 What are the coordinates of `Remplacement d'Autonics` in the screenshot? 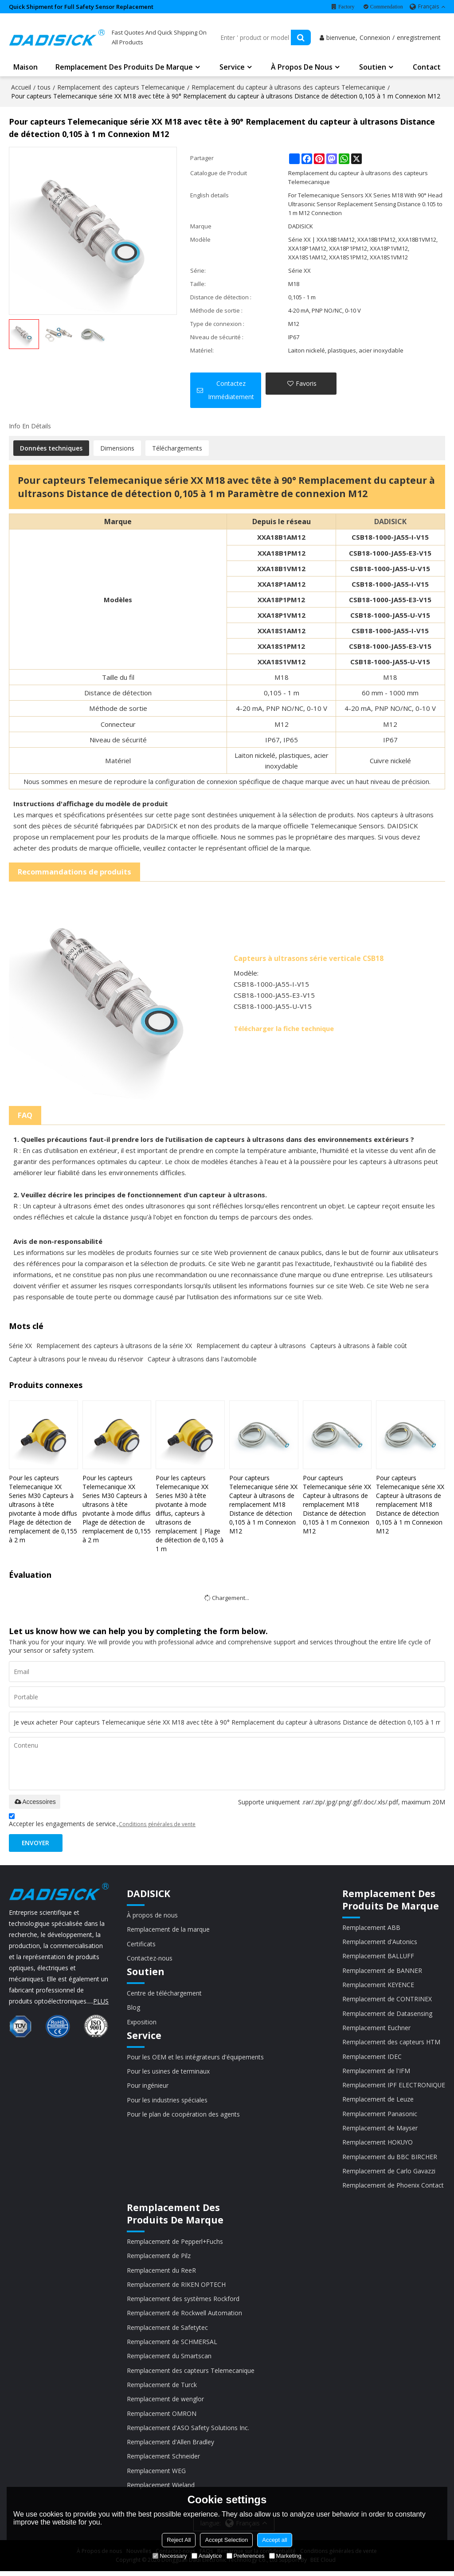 It's located at (379, 1942).